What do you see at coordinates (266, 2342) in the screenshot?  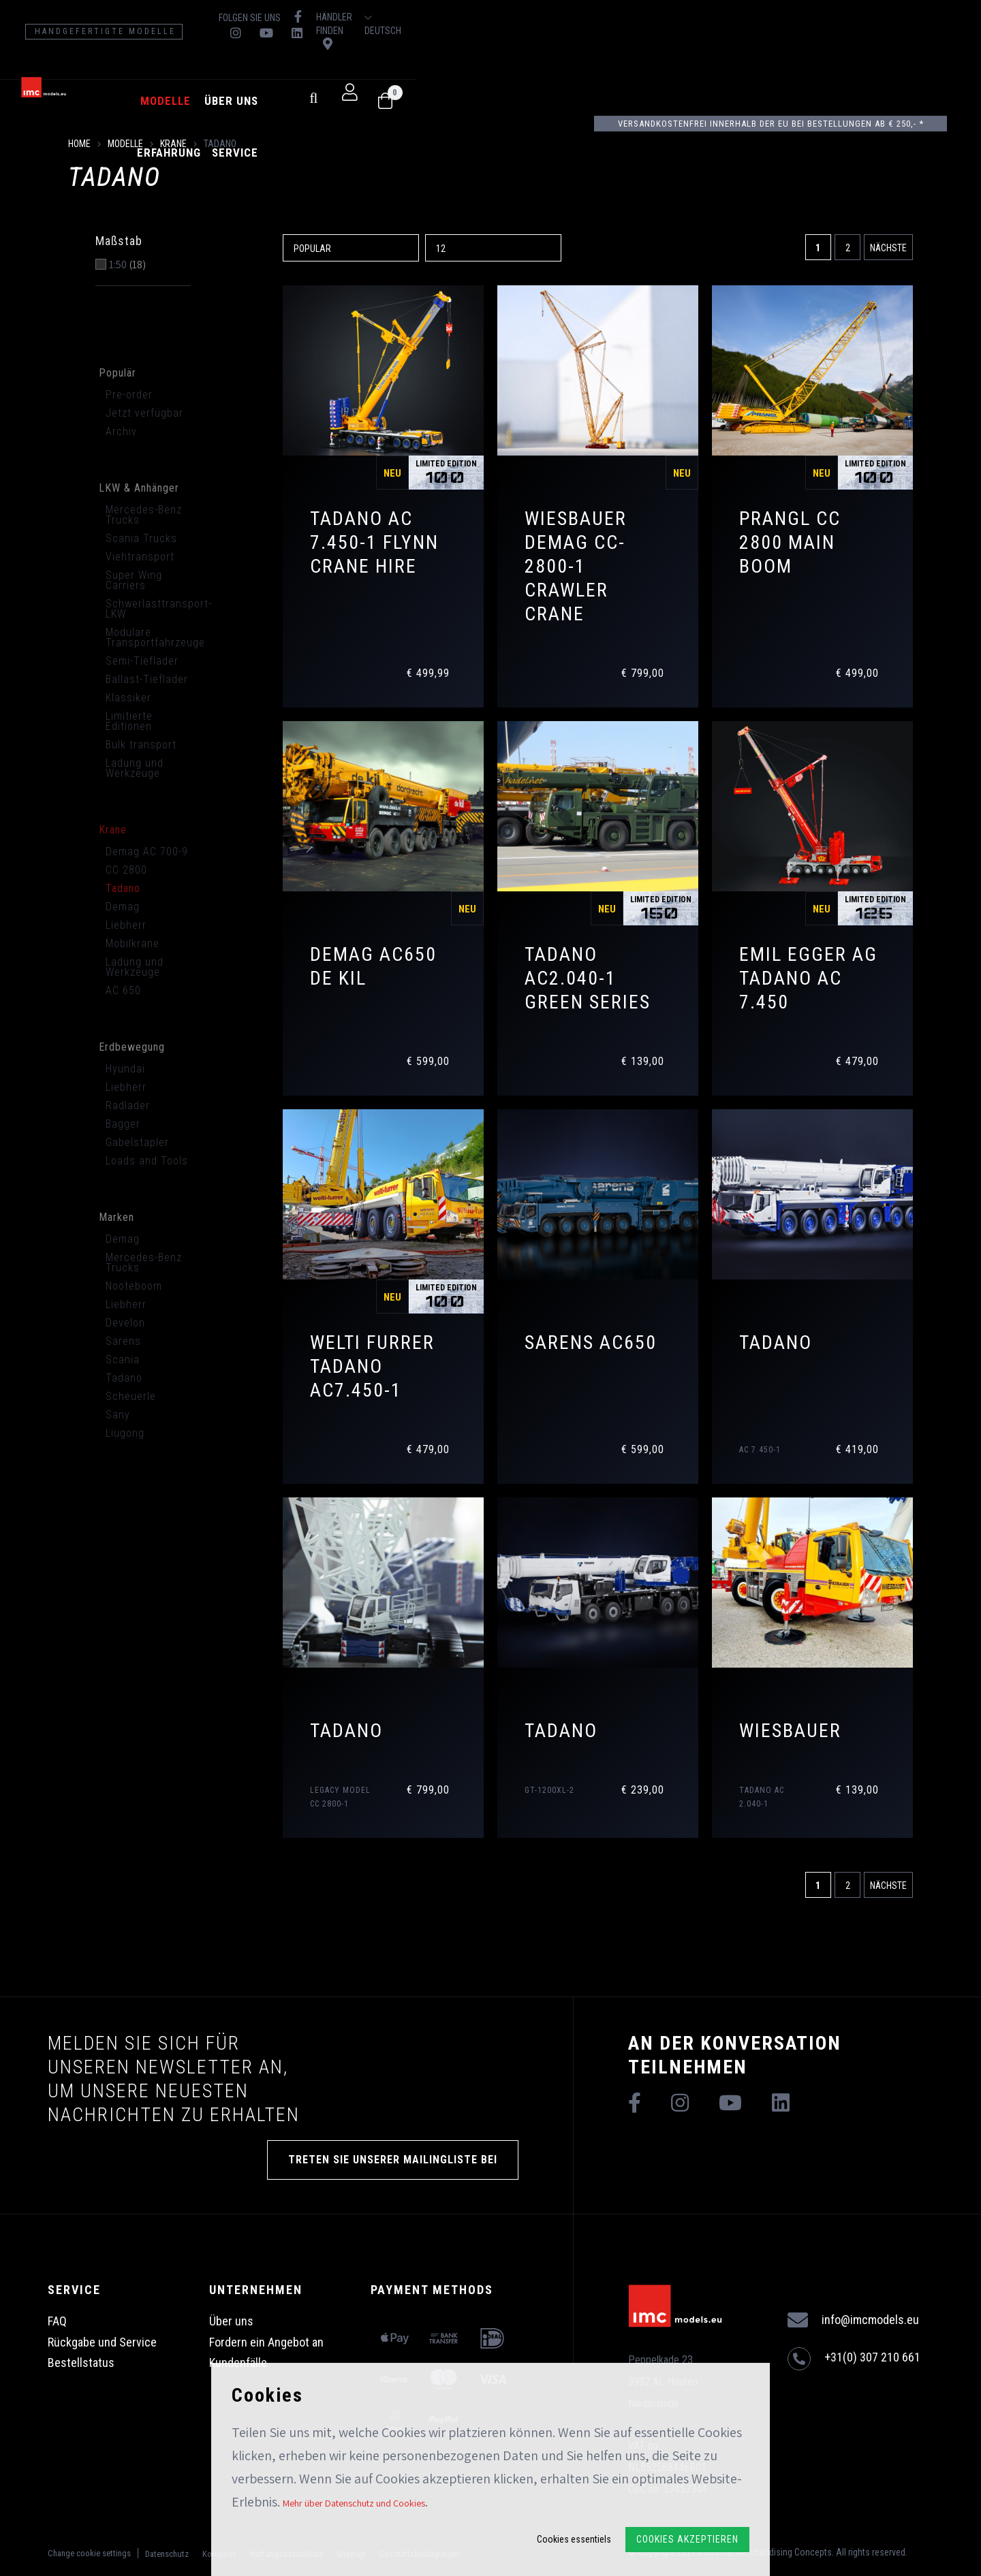 I see `Fordern ein Angebot an` at bounding box center [266, 2342].